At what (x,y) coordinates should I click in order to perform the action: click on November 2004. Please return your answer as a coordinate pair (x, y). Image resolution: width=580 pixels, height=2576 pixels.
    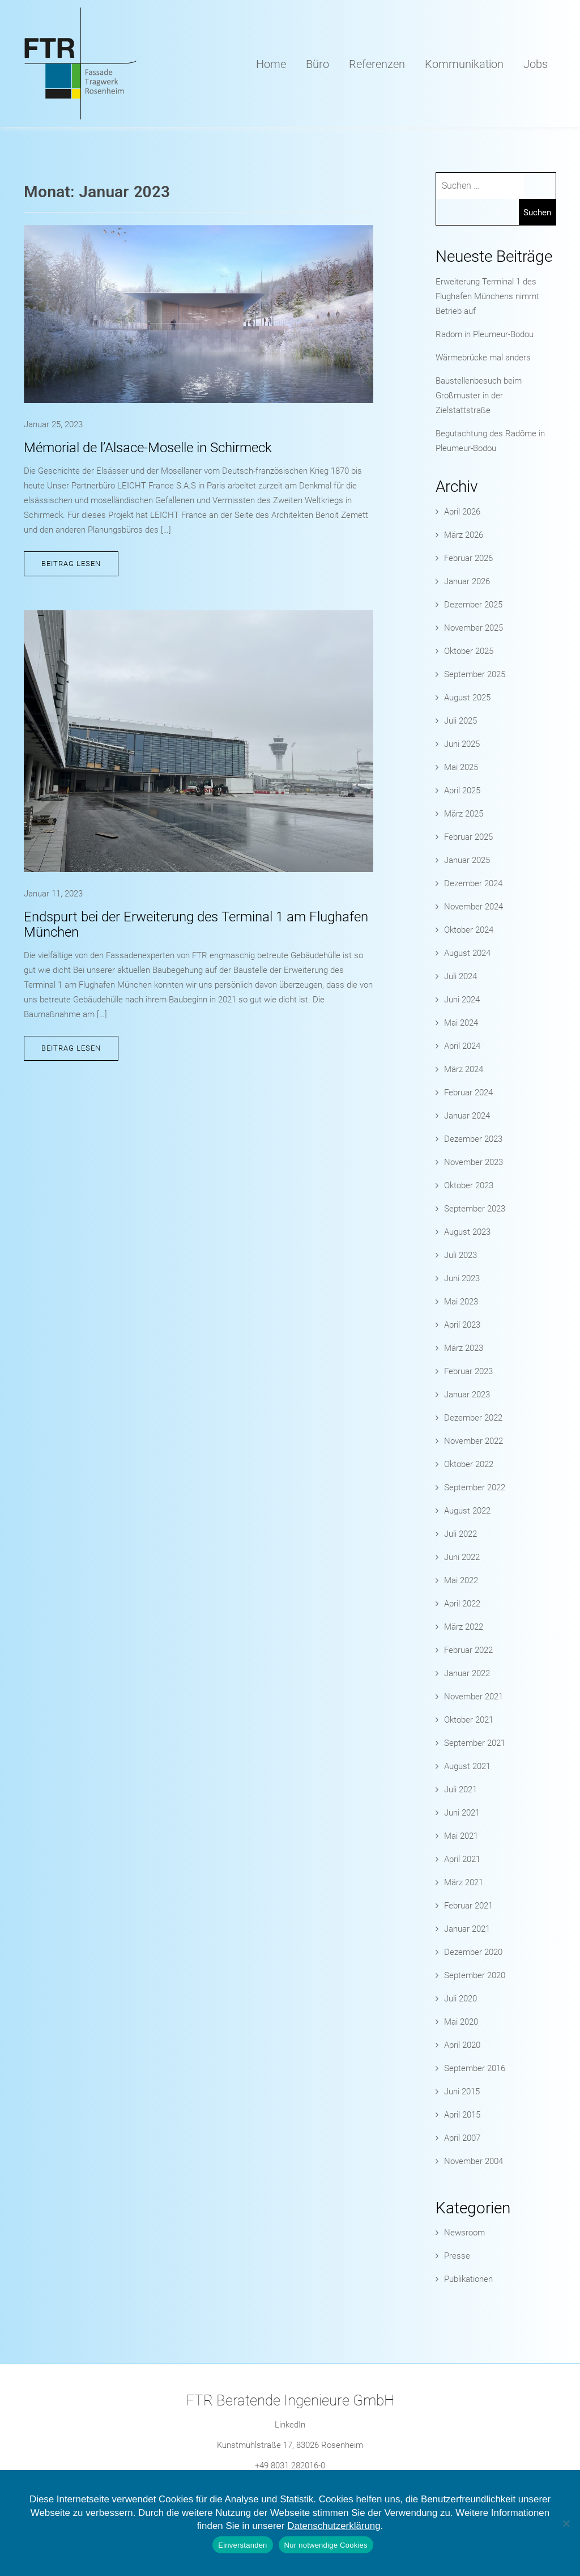
    Looking at the image, I should click on (473, 2161).